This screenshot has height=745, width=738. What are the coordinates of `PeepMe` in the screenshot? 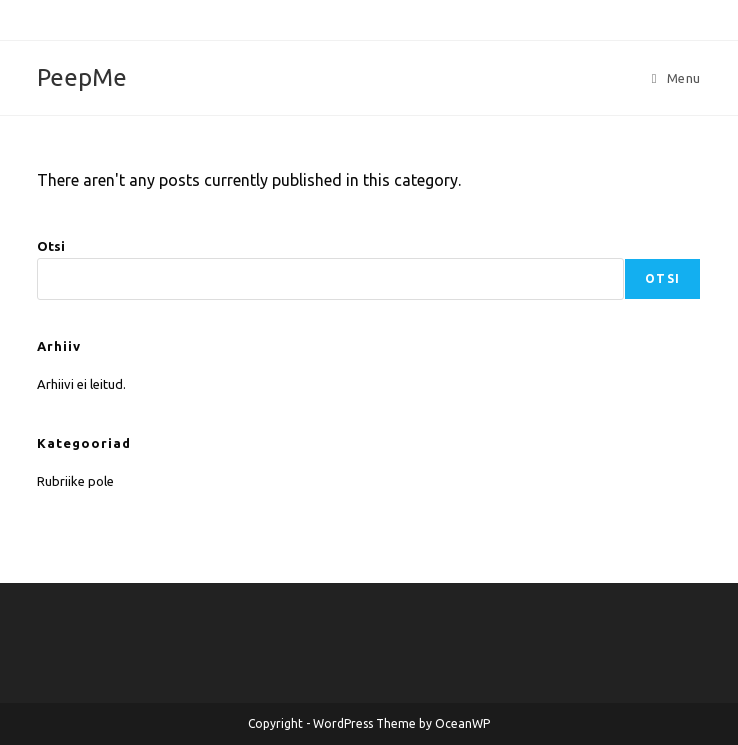 It's located at (82, 77).